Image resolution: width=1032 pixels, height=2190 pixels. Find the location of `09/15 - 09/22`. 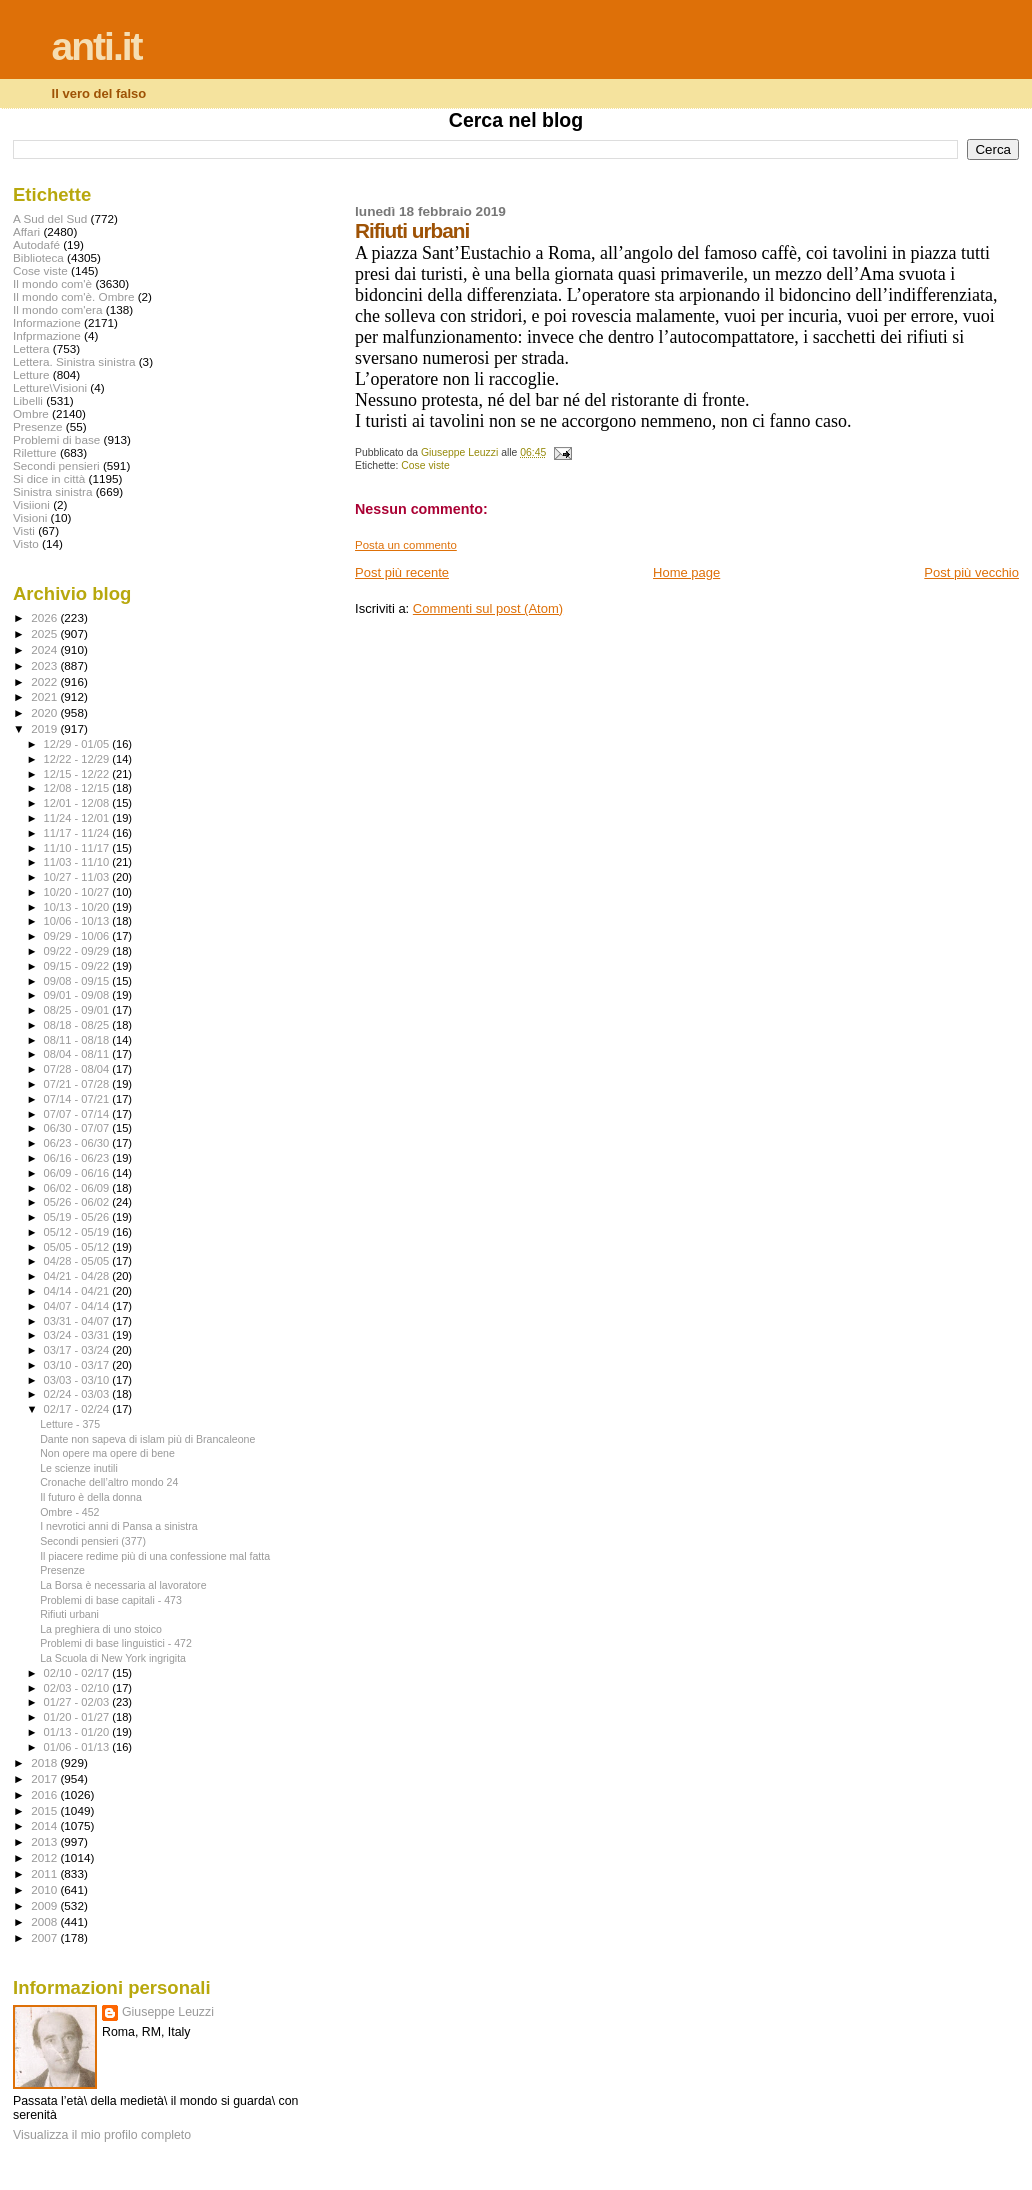

09/15 - 09/22 is located at coordinates (78, 966).